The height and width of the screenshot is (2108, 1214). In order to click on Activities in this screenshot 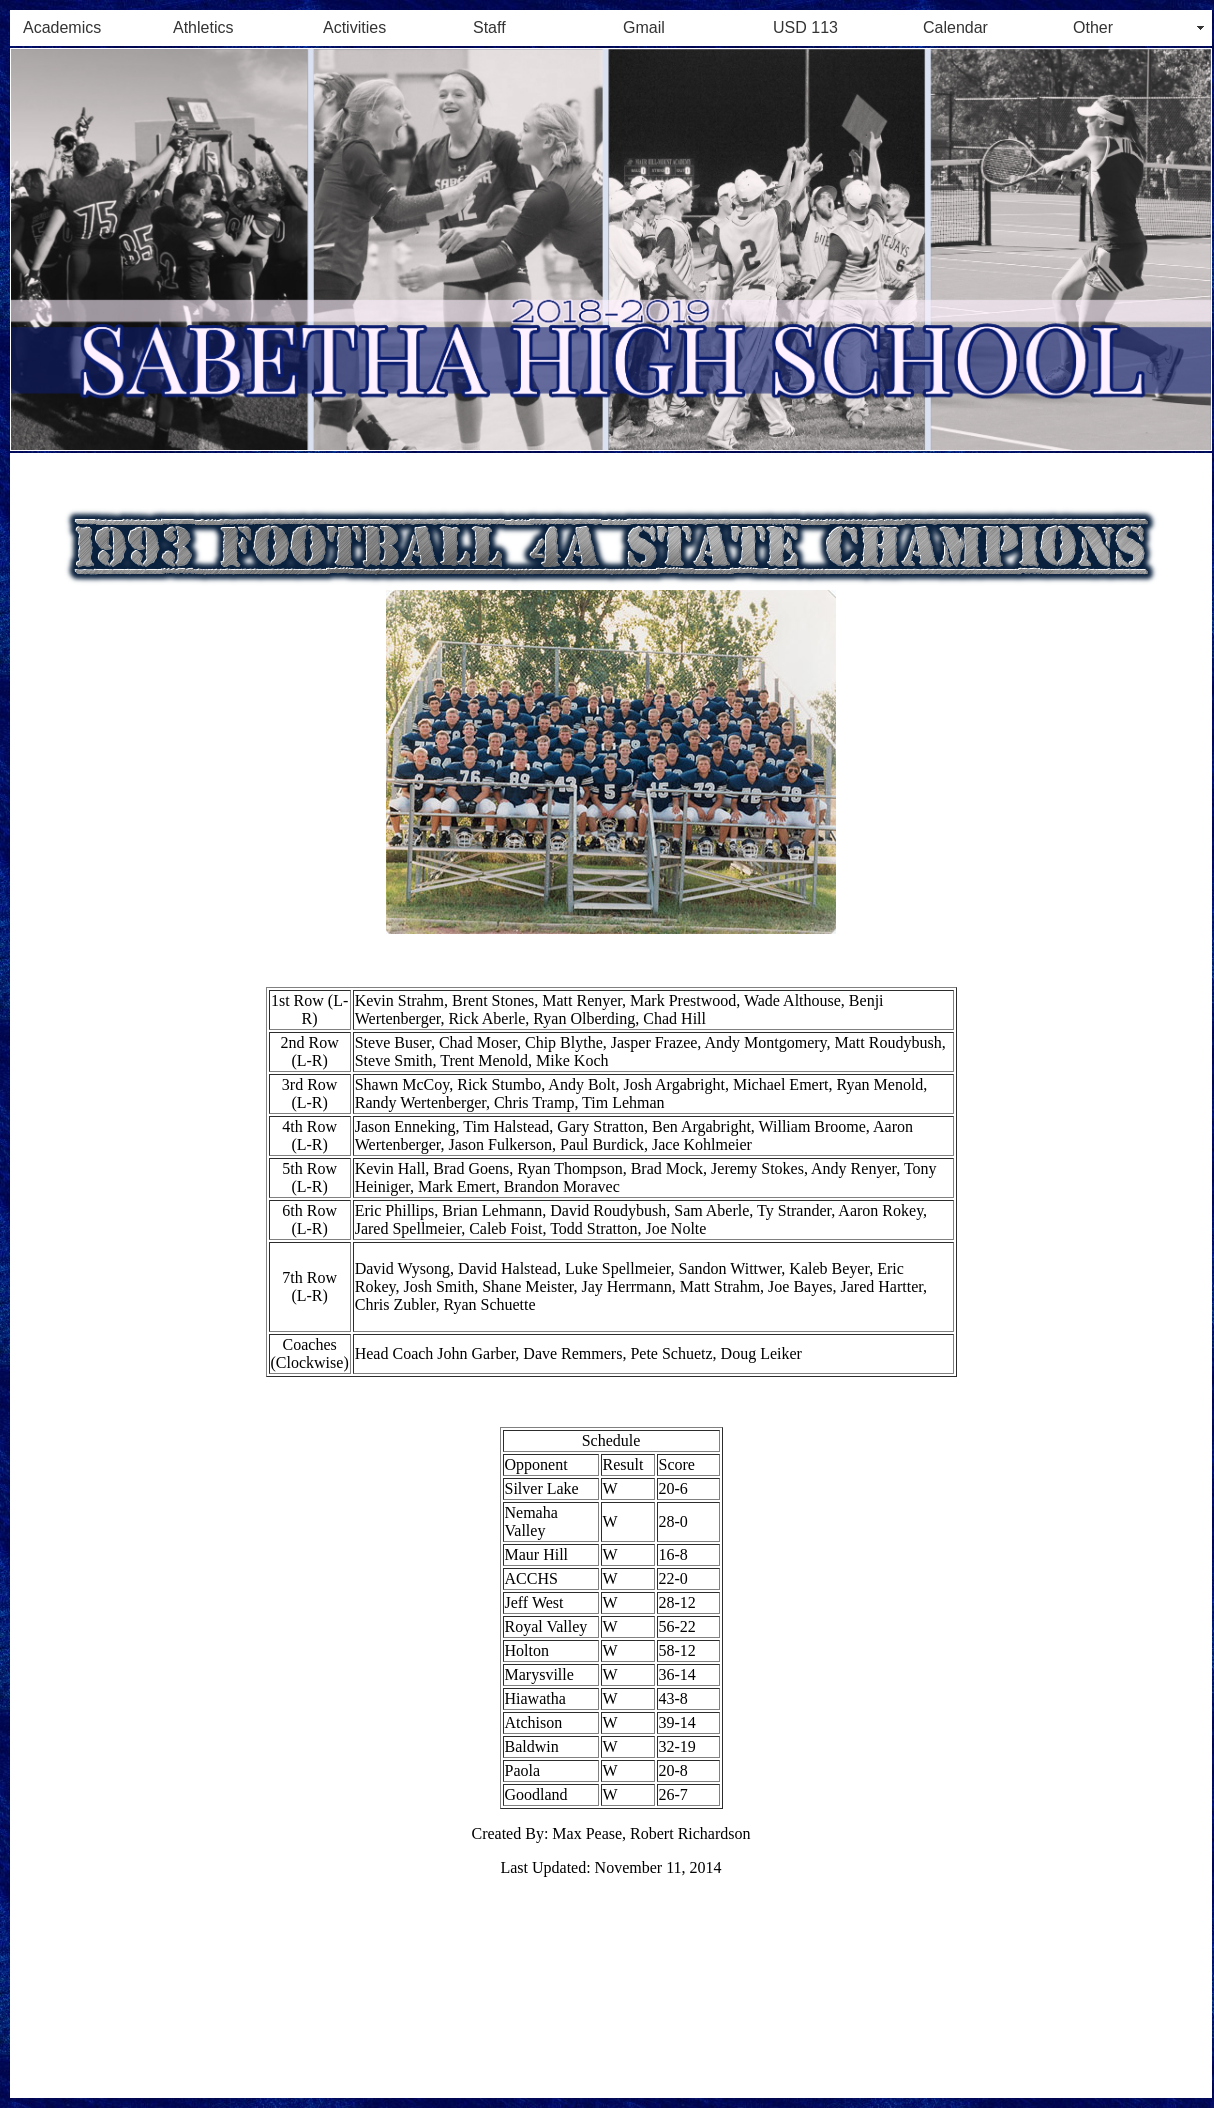, I will do `click(354, 27)`.